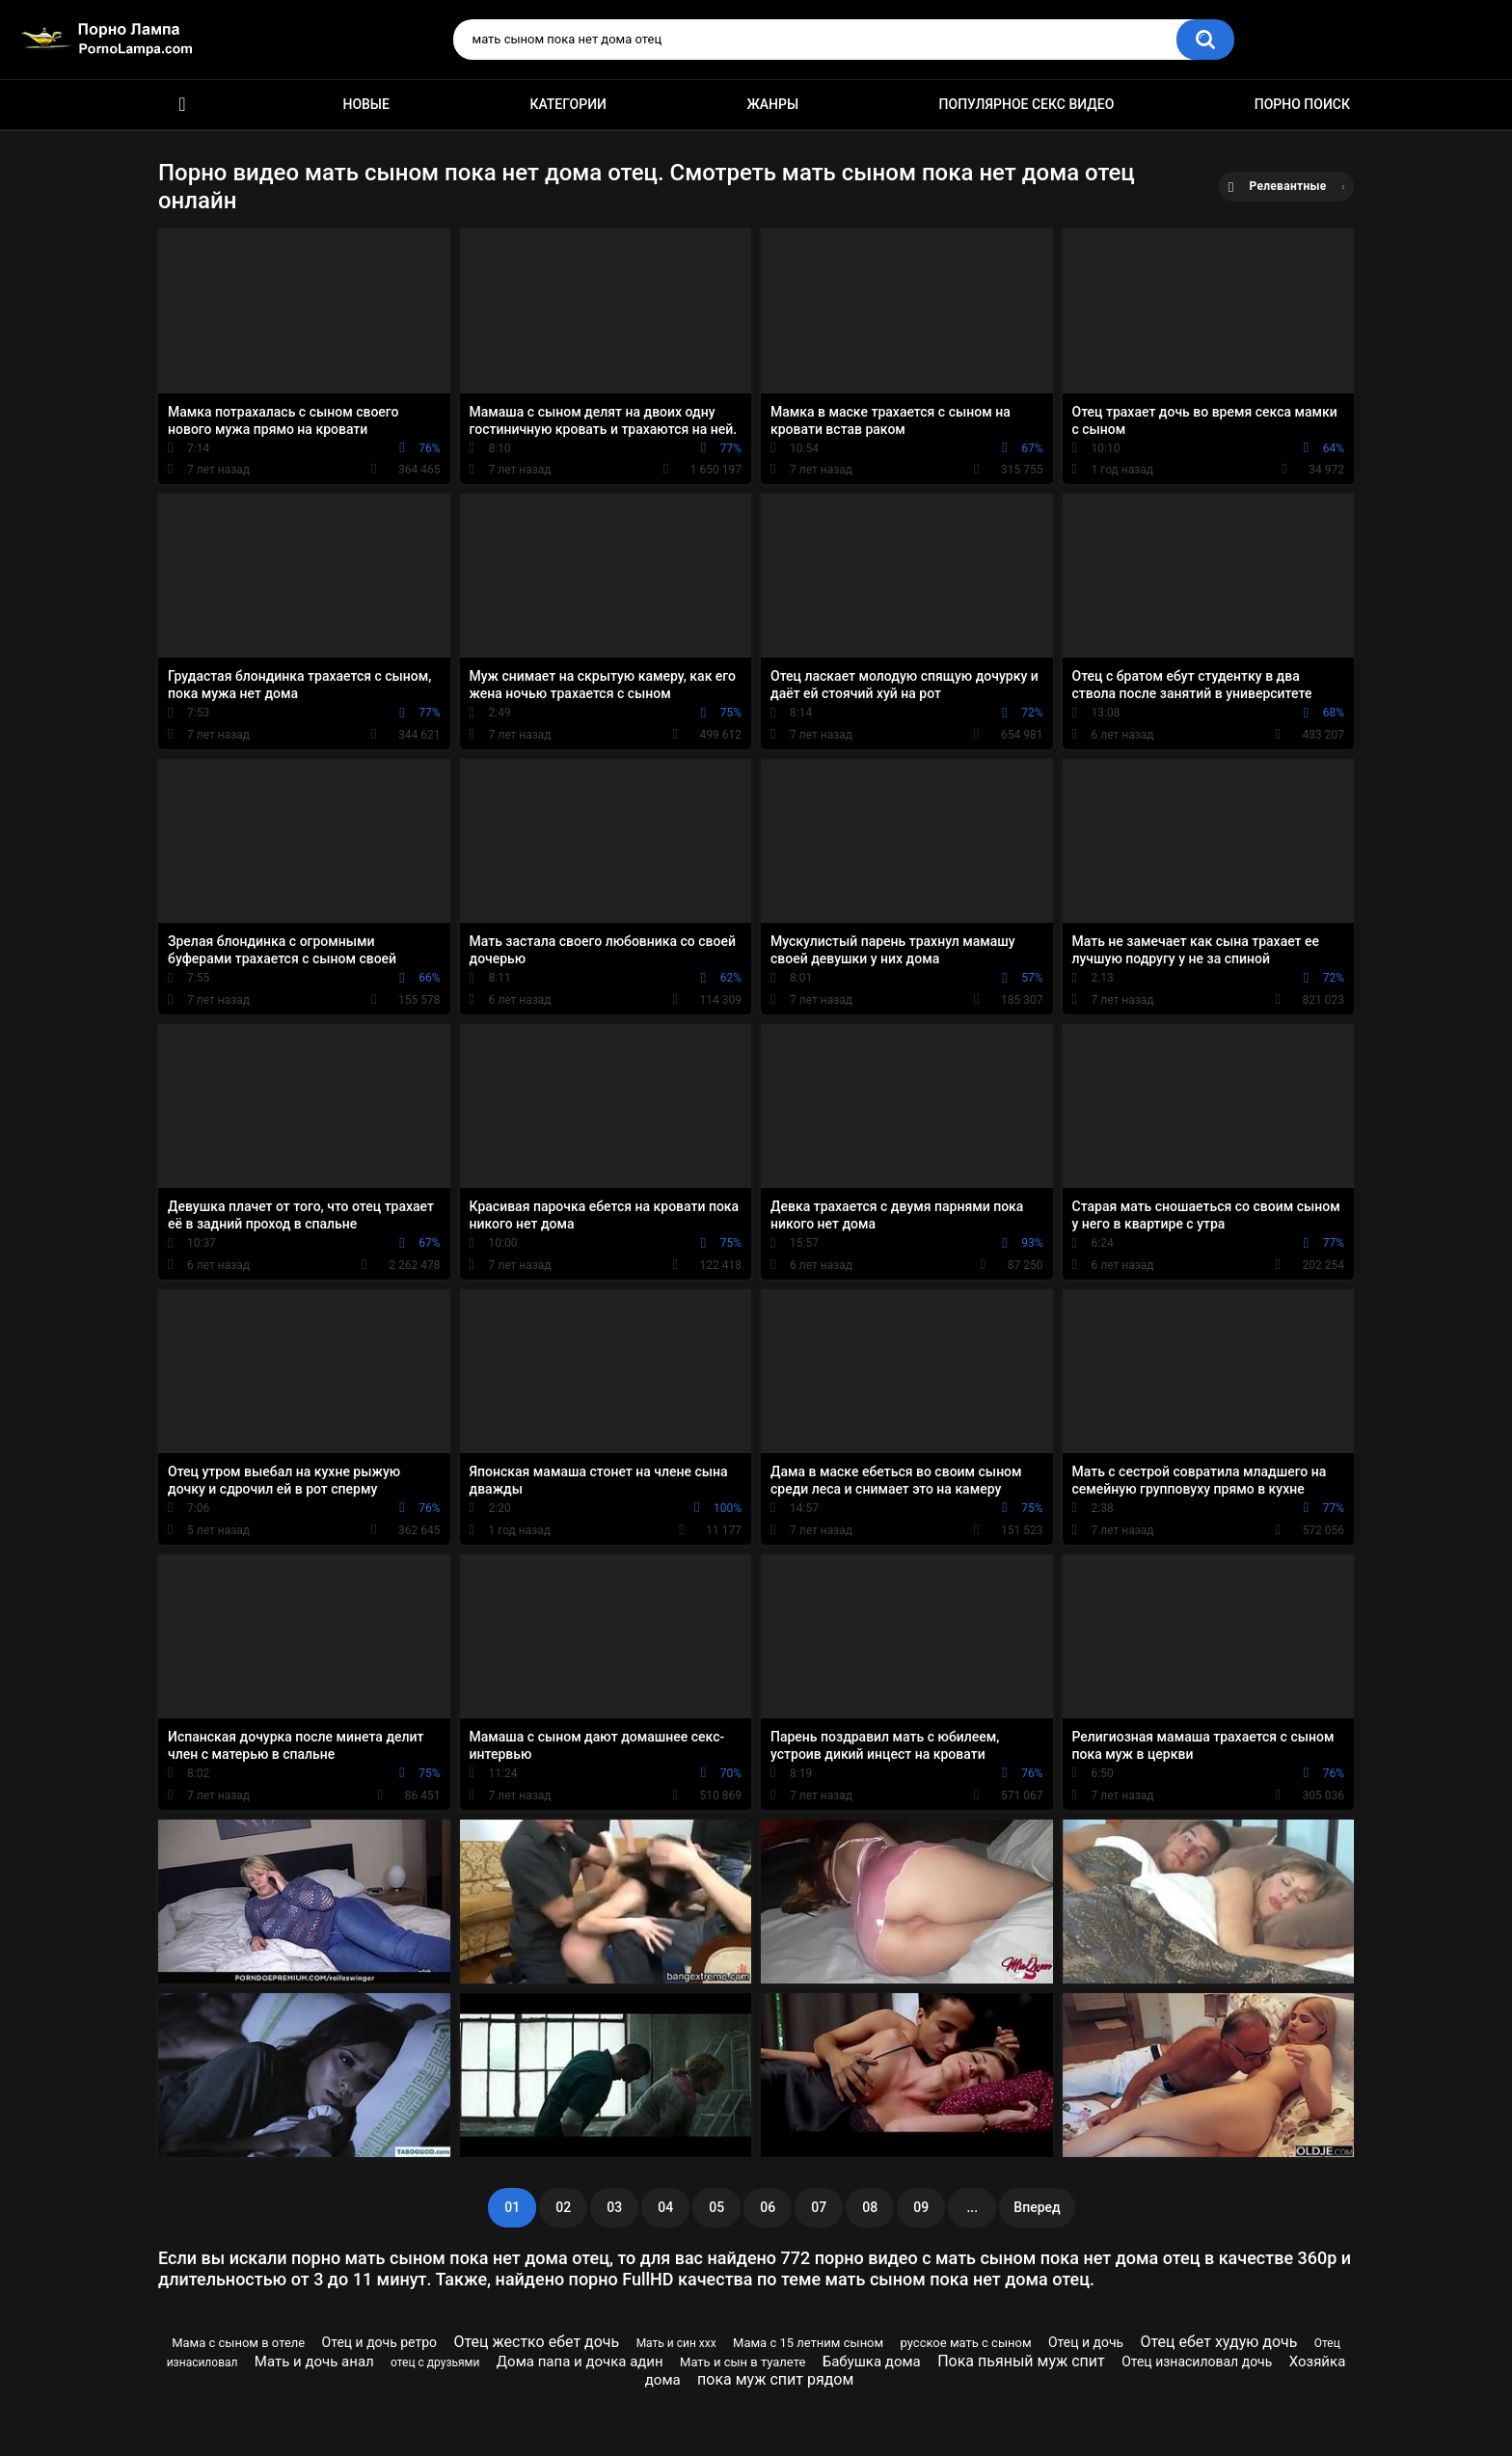  I want to click on Дома папа и дочка адин, so click(580, 2361).